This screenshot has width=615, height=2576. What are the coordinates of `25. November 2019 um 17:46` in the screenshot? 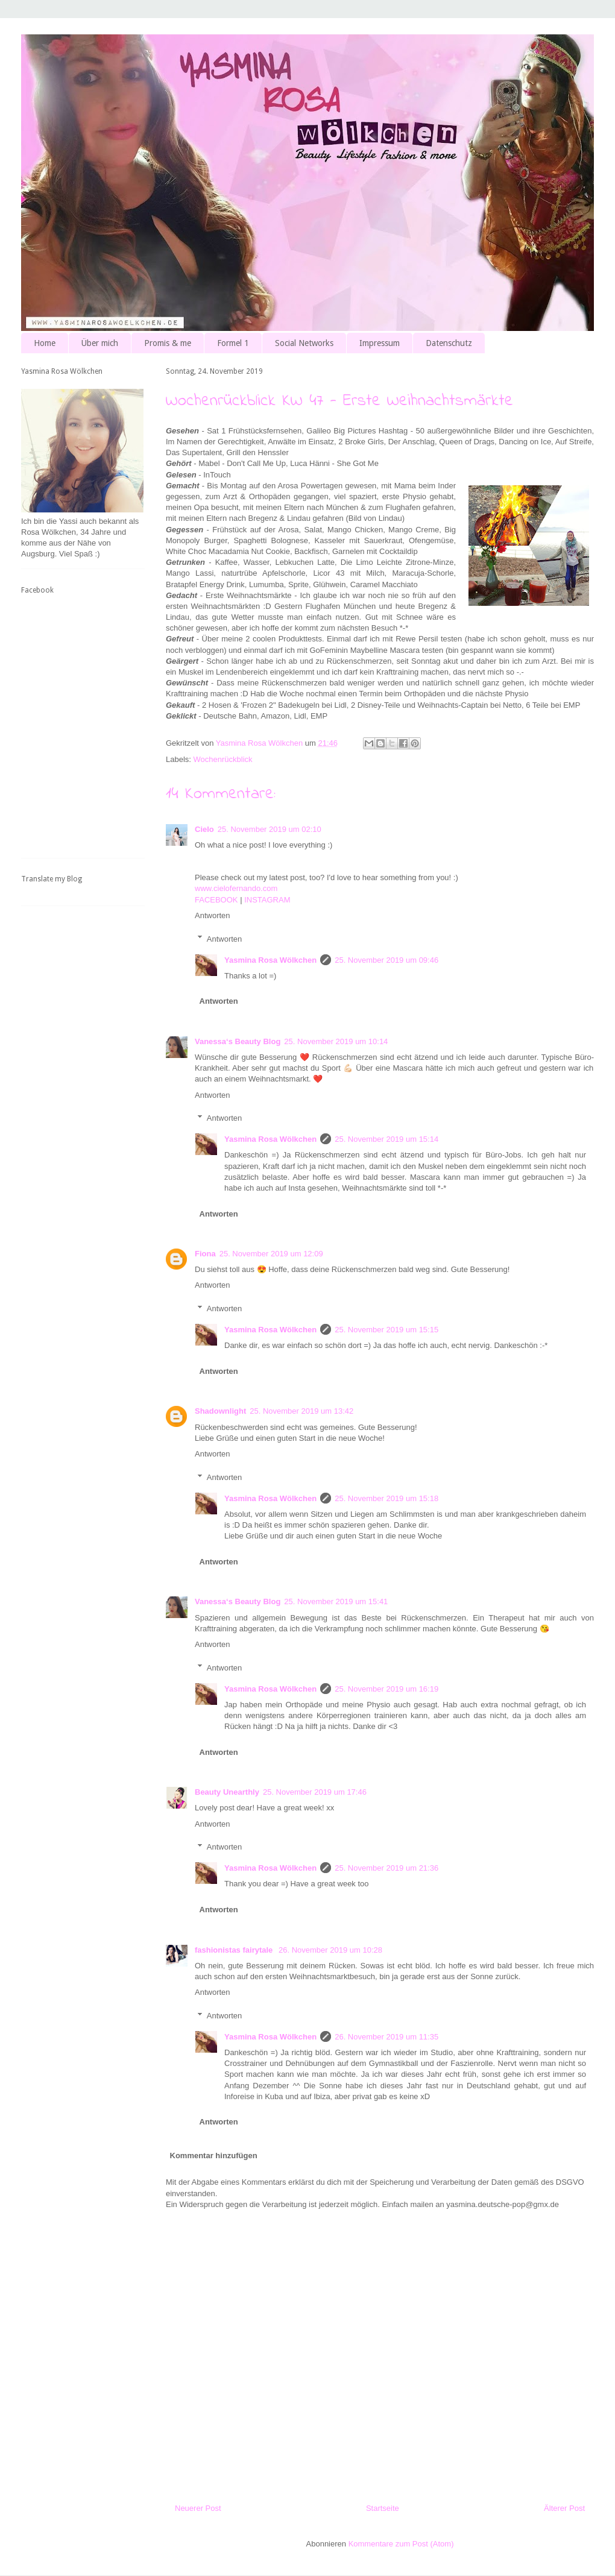 It's located at (315, 1792).